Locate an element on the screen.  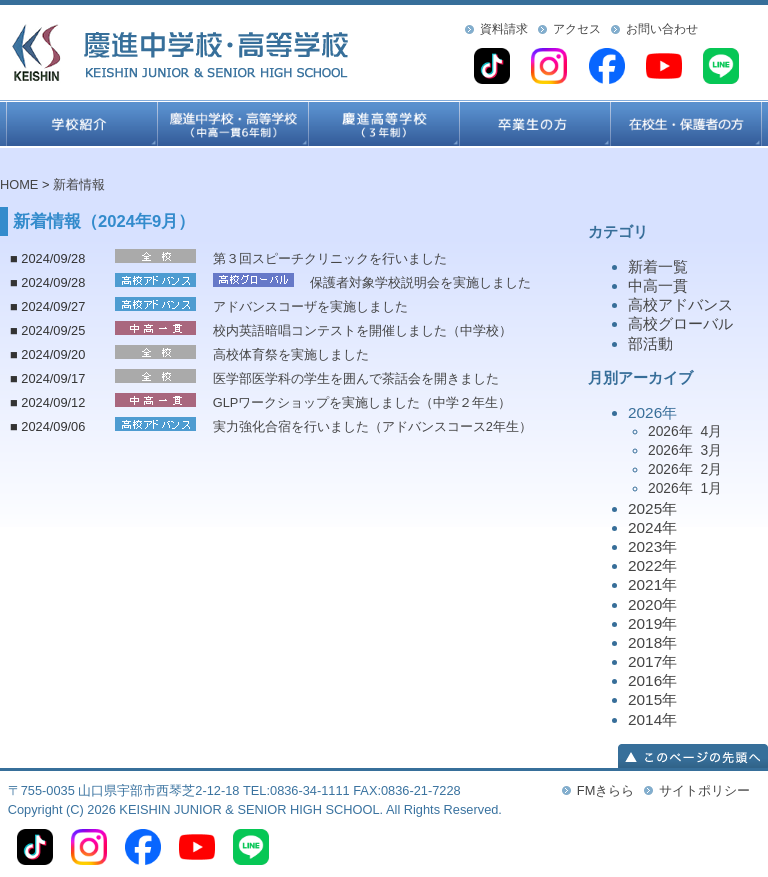
お問い合わせ is located at coordinates (662, 29).